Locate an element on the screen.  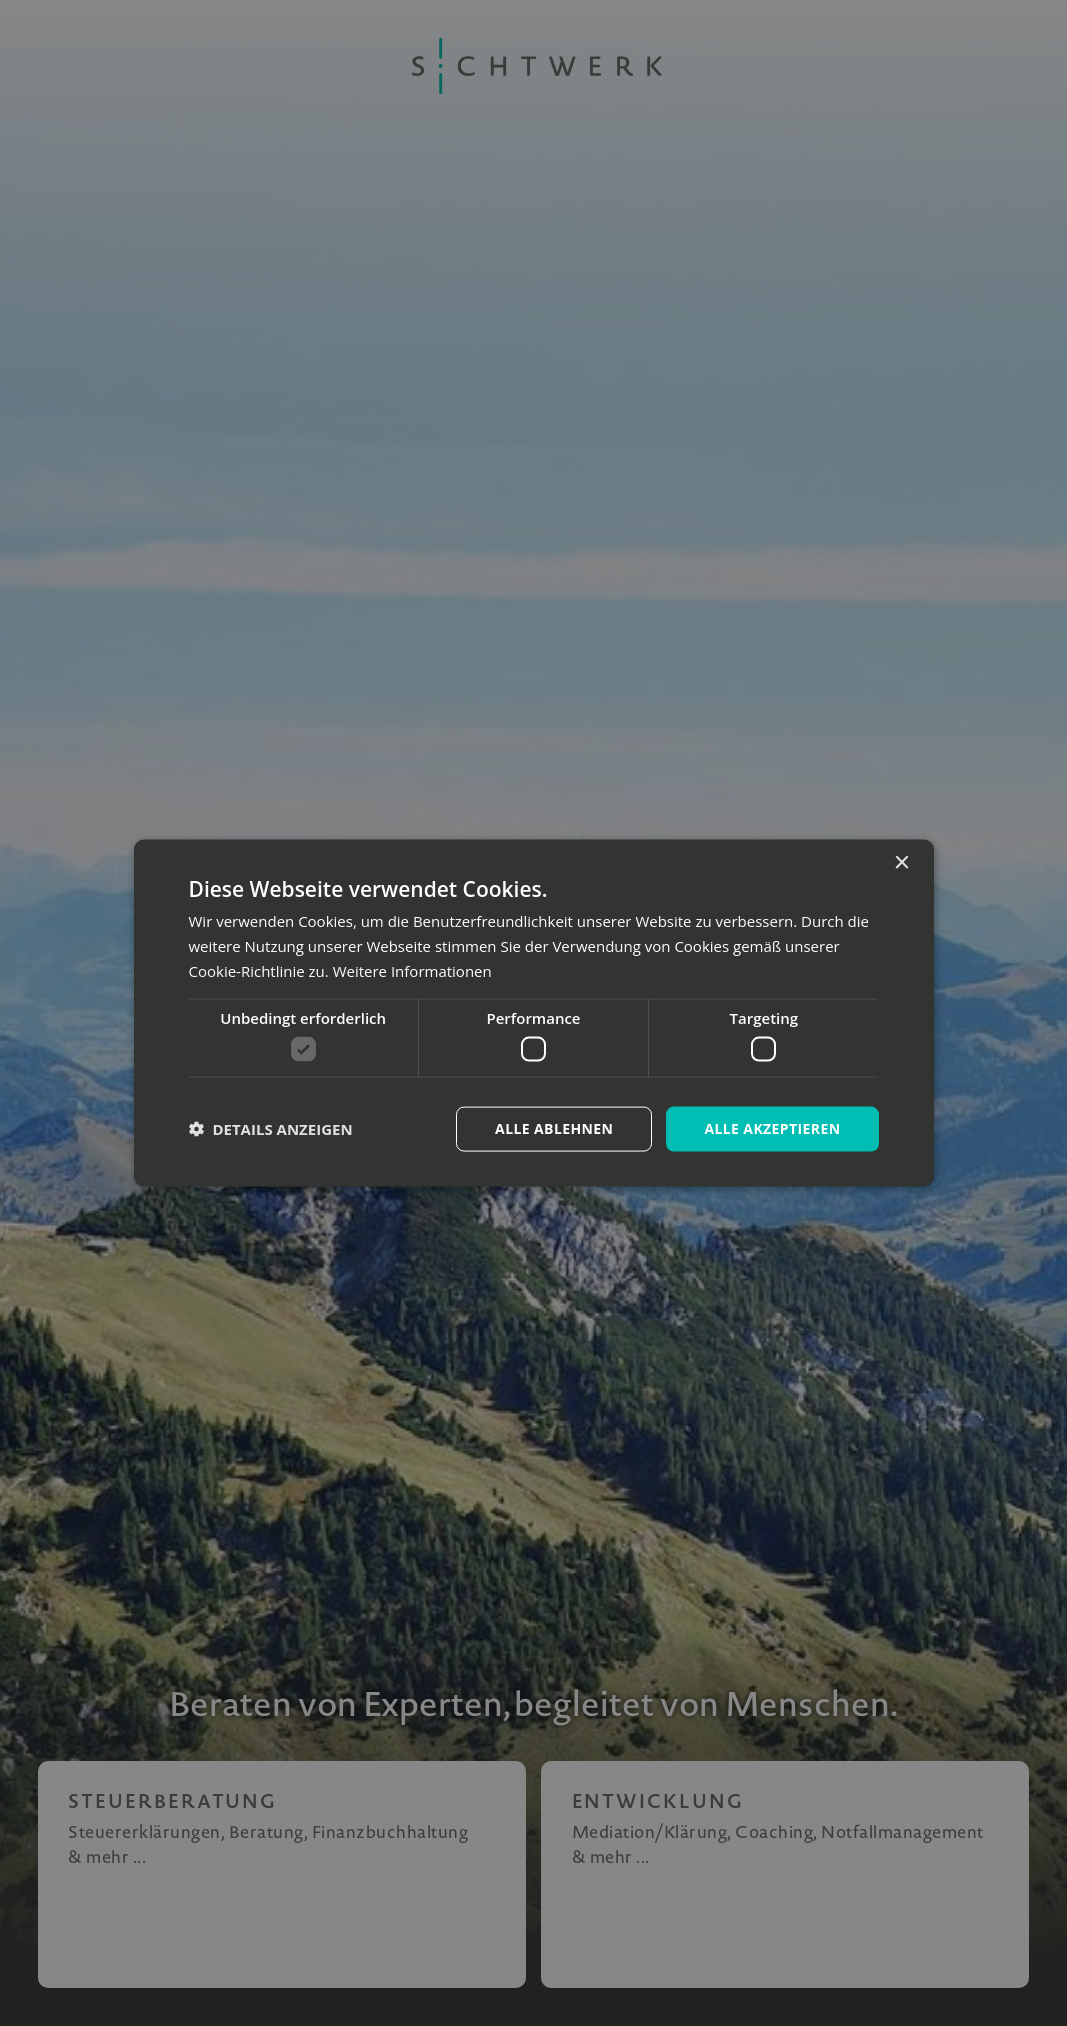
Weitere Informationen [Weitere Informationen, opens a new window] is located at coordinates (412, 970).